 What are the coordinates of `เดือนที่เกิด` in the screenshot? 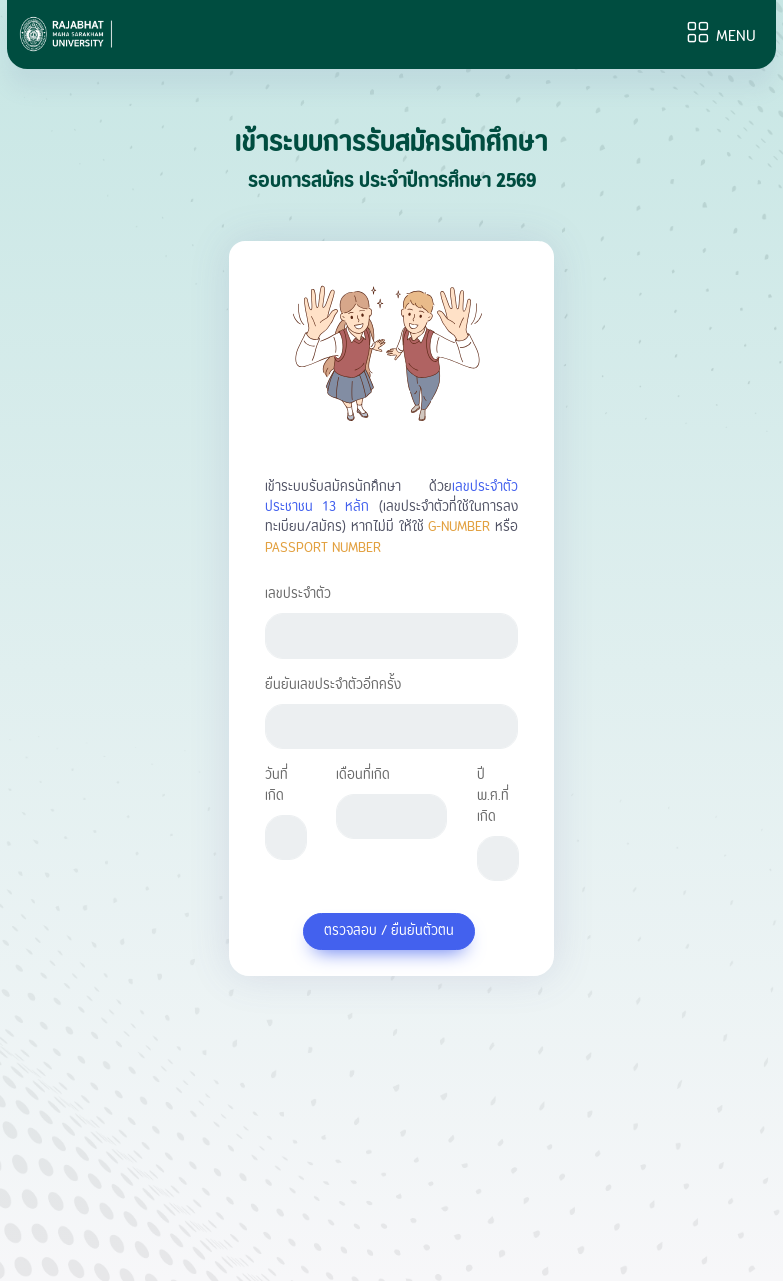 It's located at (363, 775).